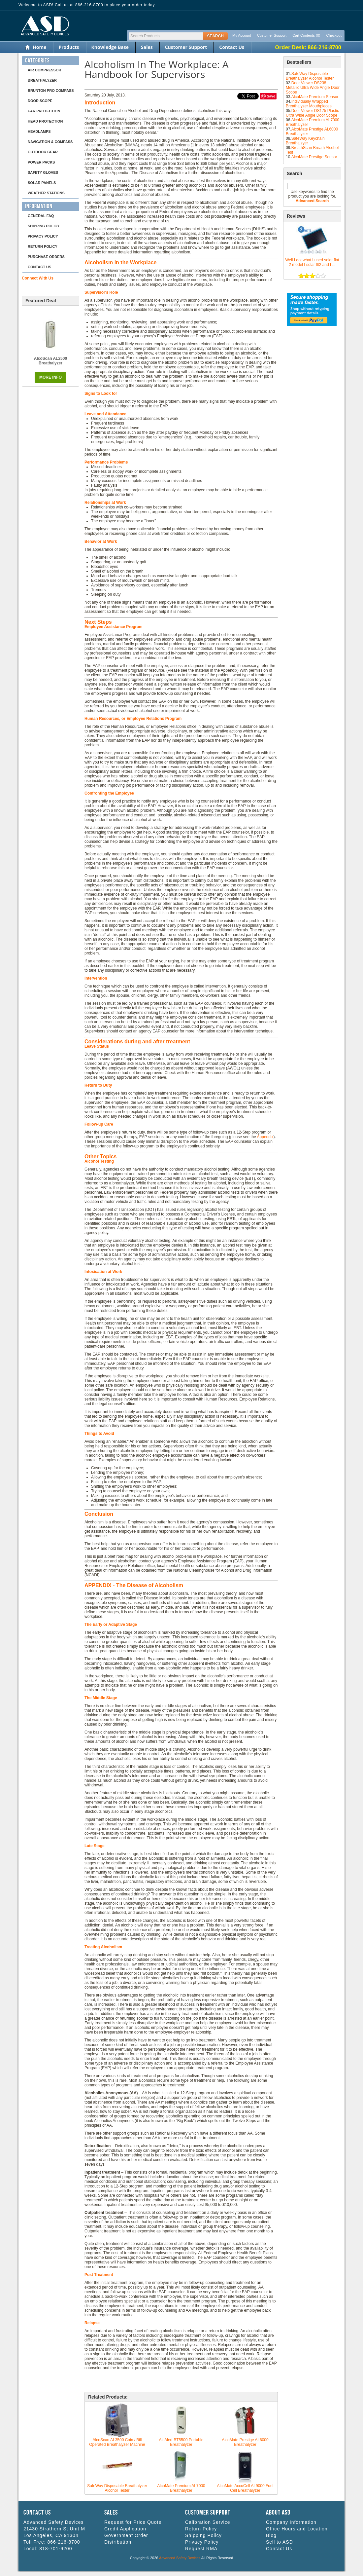  What do you see at coordinates (297, 2528) in the screenshot?
I see `Office Hours and Location` at bounding box center [297, 2528].